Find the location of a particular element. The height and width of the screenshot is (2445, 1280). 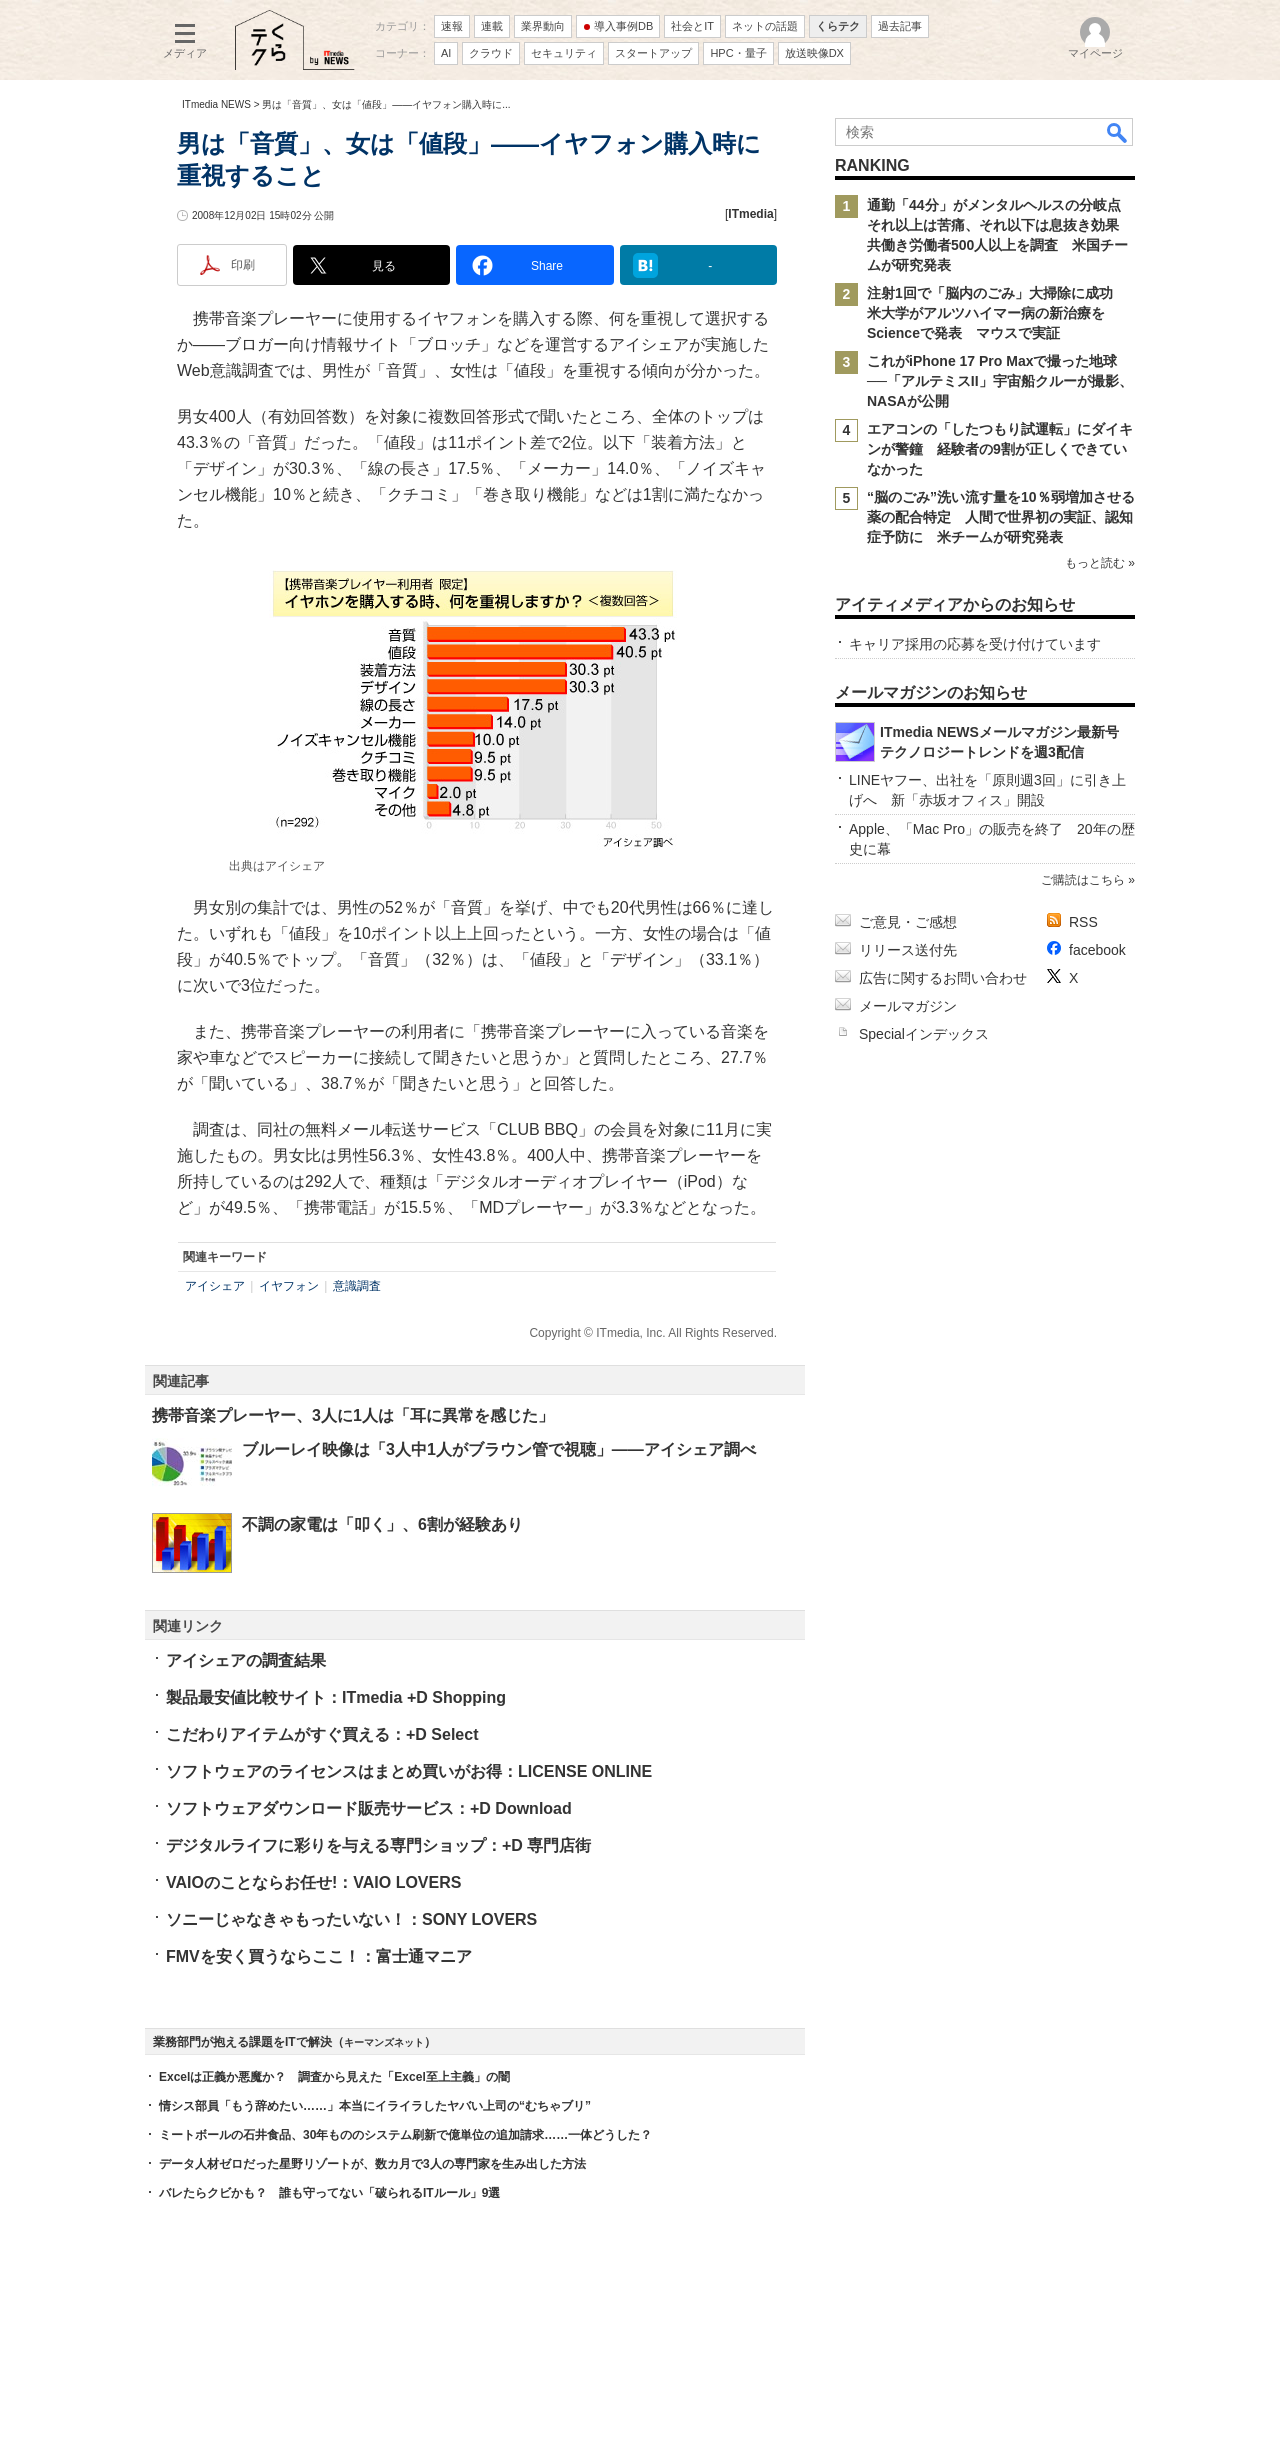

ご購読はこちら is located at coordinates (1083, 880).